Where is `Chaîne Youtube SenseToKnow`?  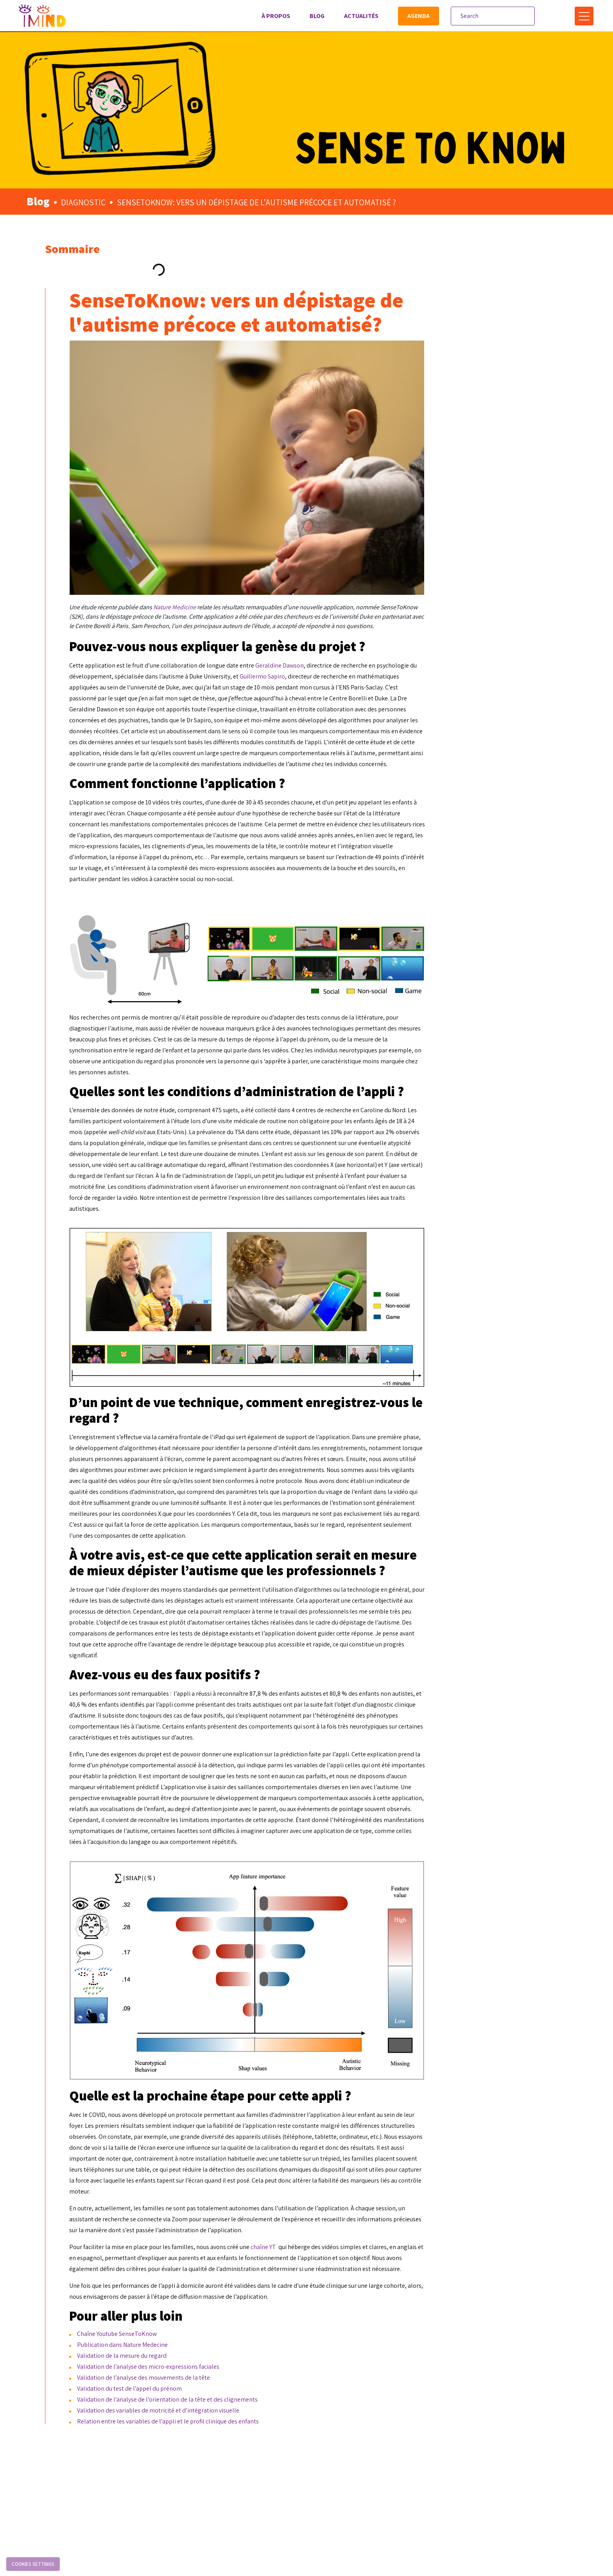 Chaîne Youtube SenseToKnow is located at coordinates (275, 2382).